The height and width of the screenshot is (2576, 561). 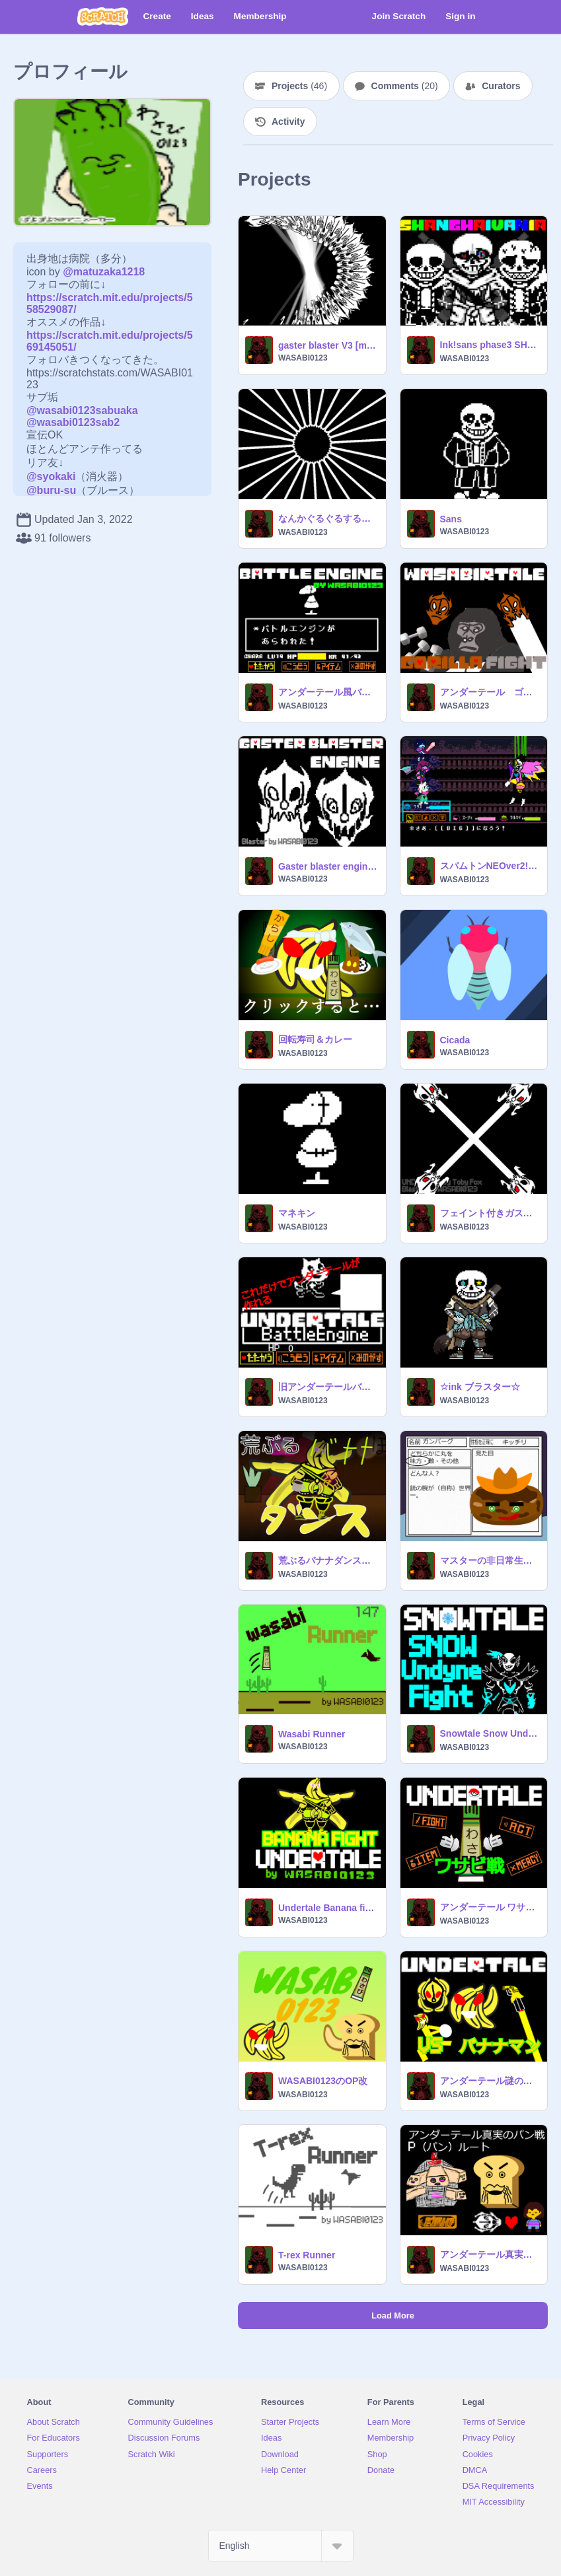 I want to click on アンダーテール ワサビ戦, so click(x=490, y=1907).